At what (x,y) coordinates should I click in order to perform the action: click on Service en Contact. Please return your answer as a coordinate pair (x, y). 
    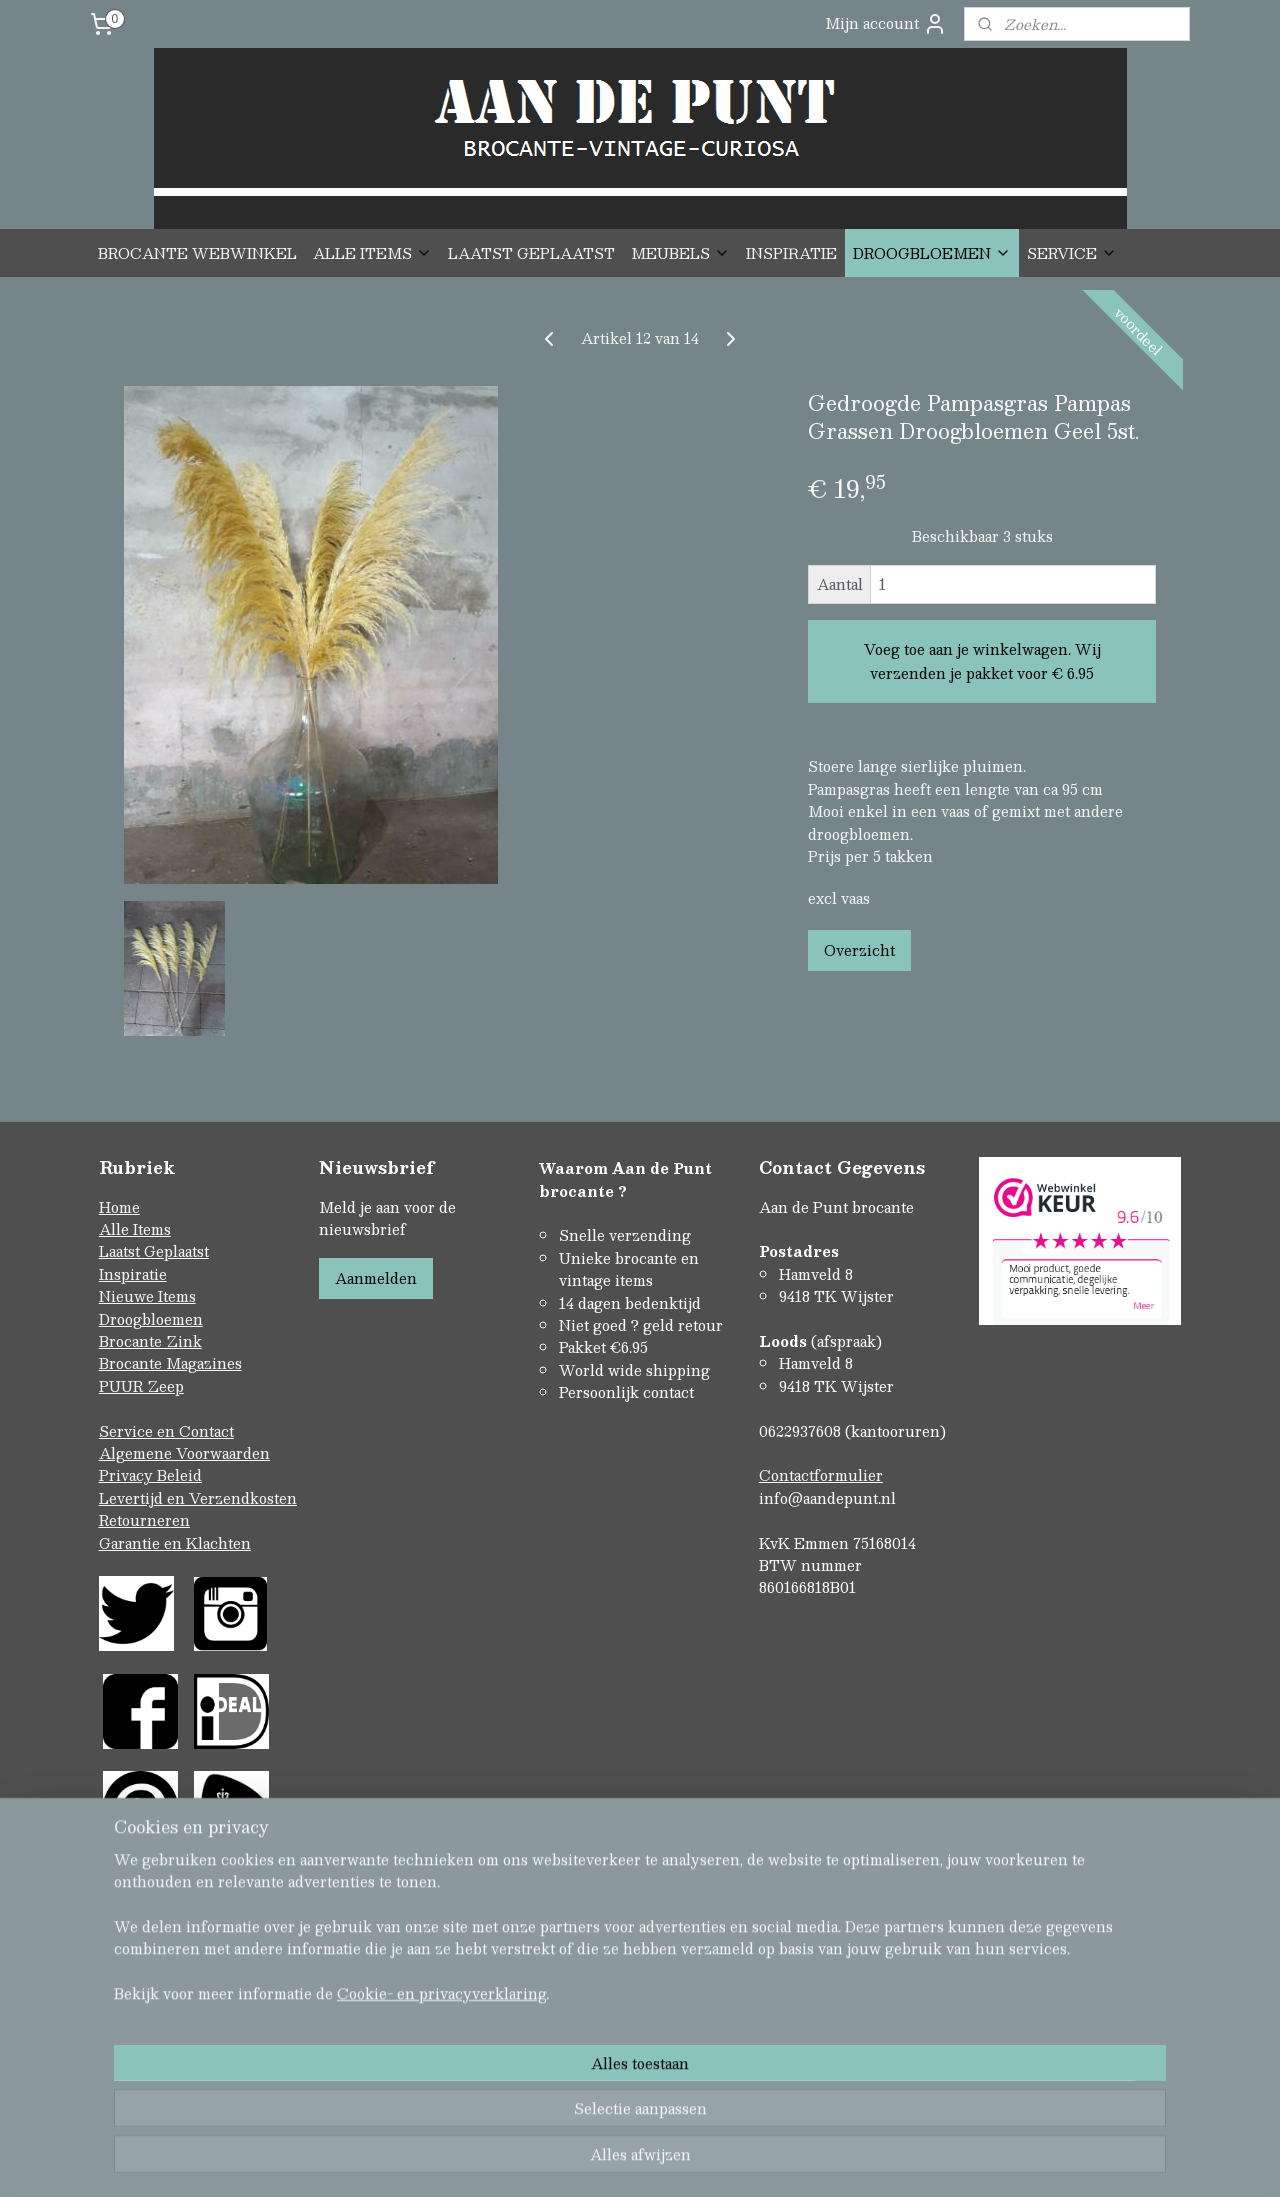
    Looking at the image, I should click on (166, 1431).